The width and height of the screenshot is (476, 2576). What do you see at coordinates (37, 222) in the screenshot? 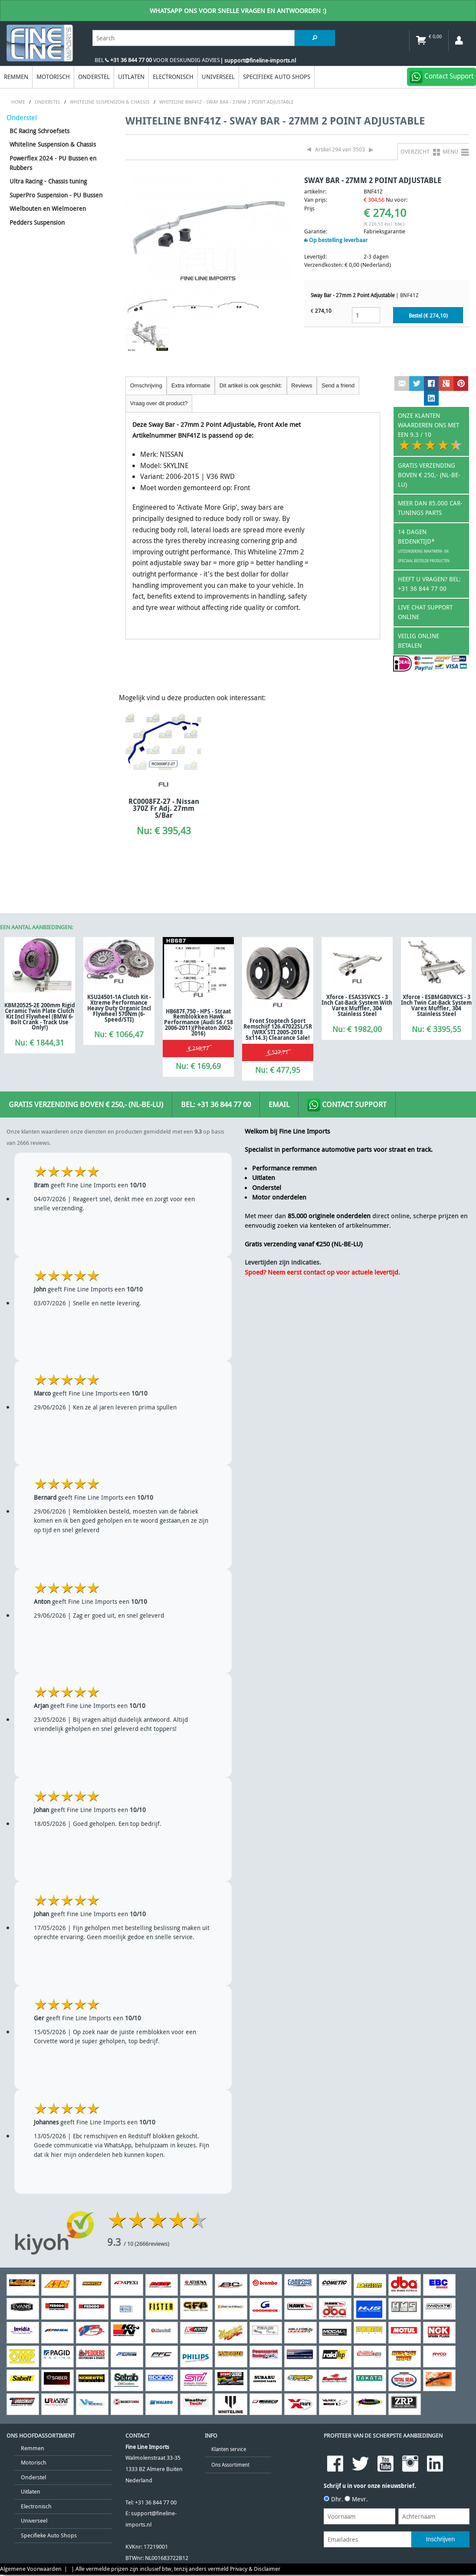
I see `Pedders Suspension` at bounding box center [37, 222].